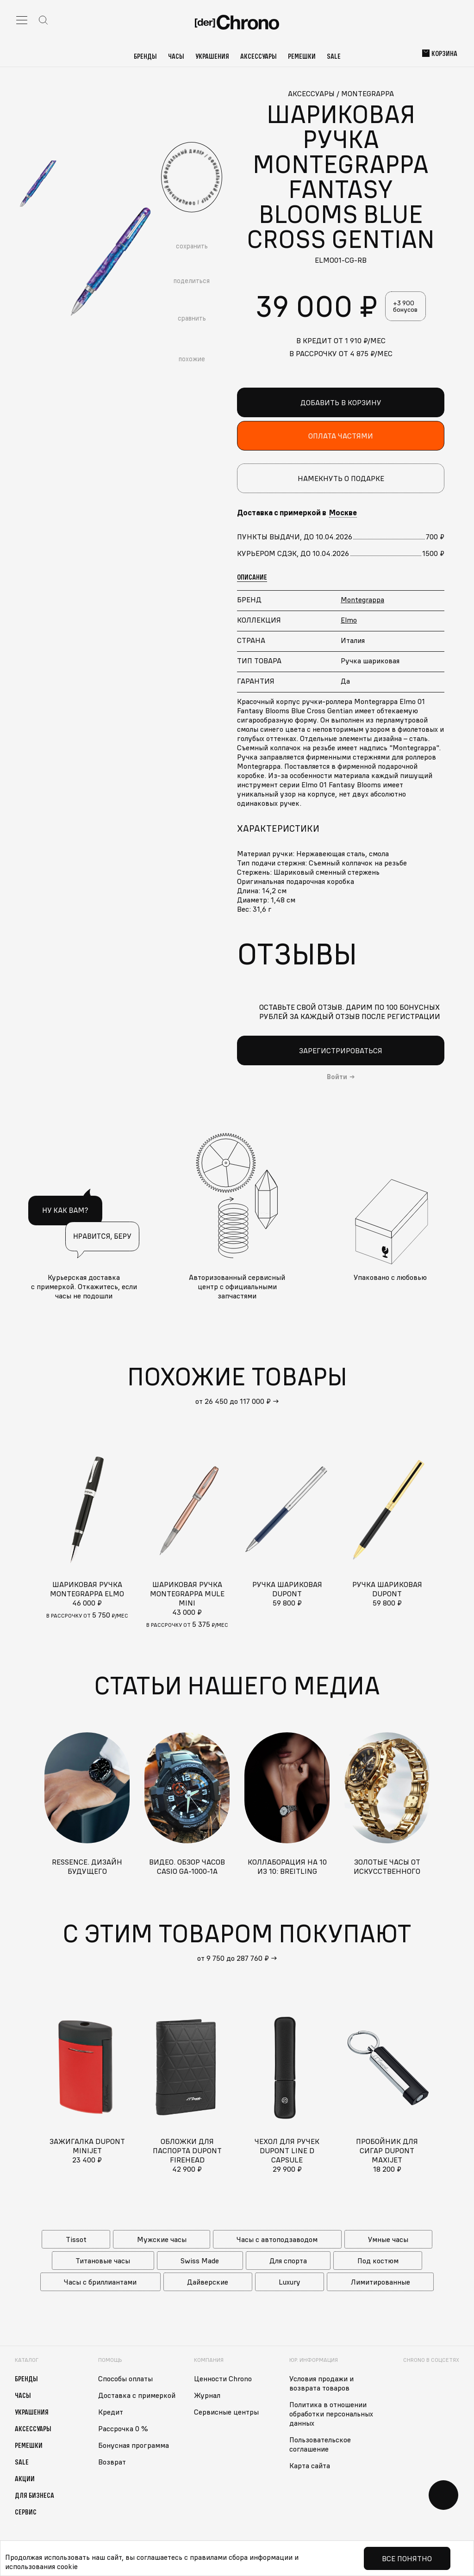 The width and height of the screenshot is (474, 2576). What do you see at coordinates (309, 2465) in the screenshot?
I see `Карта сайта` at bounding box center [309, 2465].